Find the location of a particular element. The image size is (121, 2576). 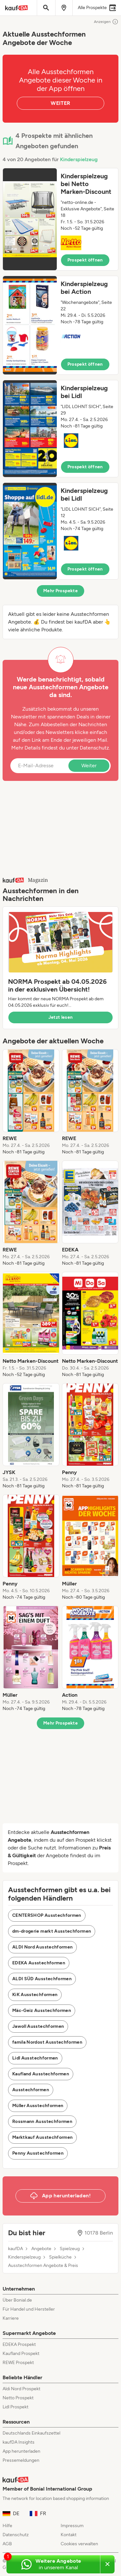

Lidl Prospekt is located at coordinates (15, 2407).